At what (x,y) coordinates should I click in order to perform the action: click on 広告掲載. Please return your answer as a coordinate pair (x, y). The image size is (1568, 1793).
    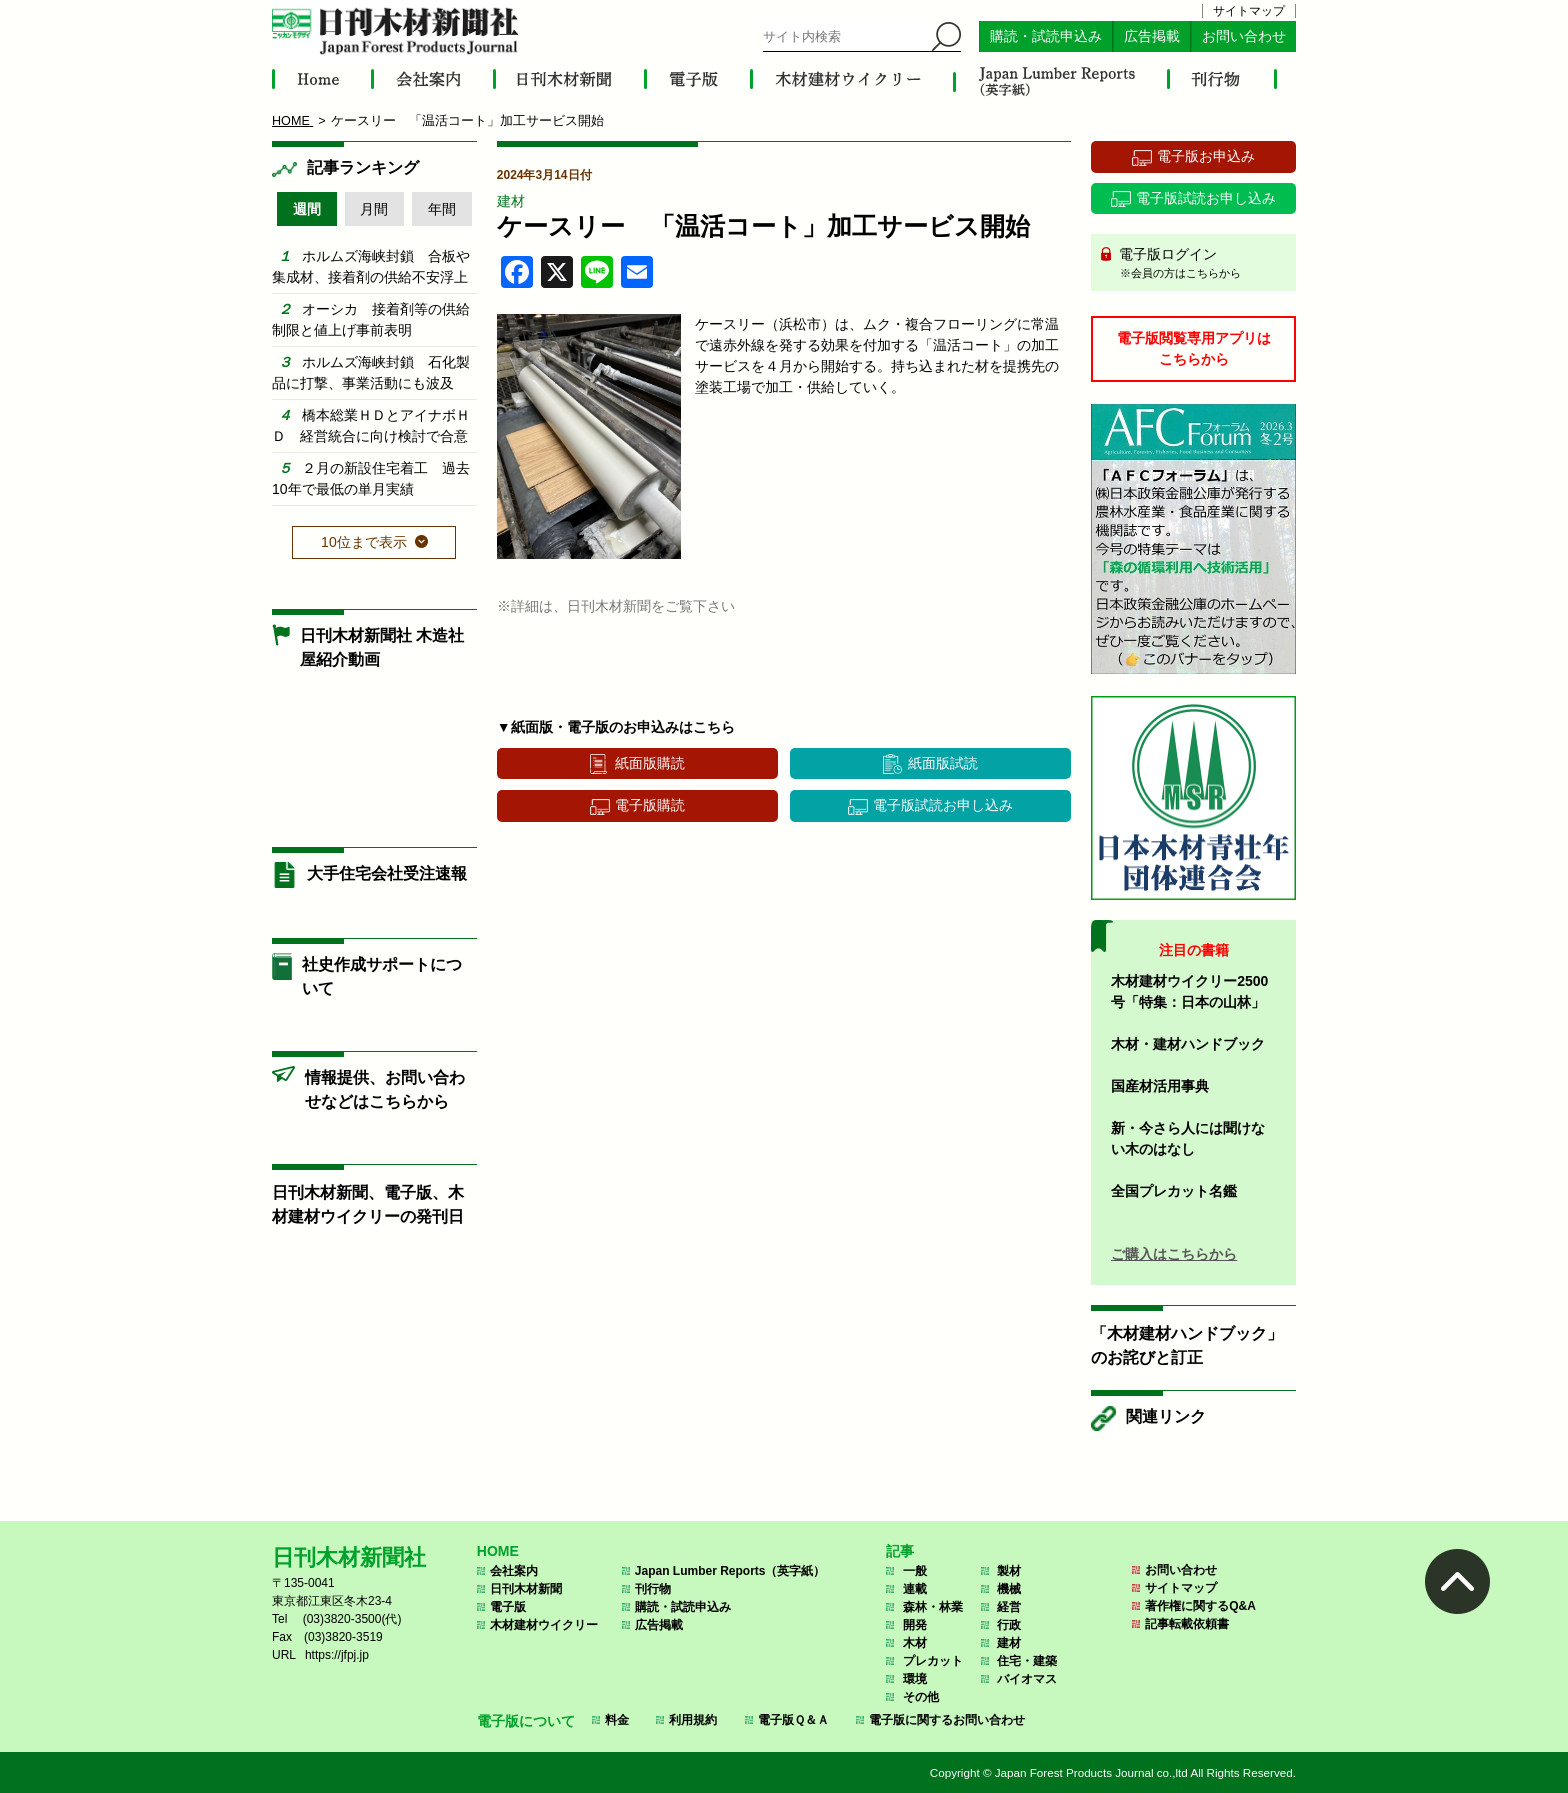
    Looking at the image, I should click on (1152, 36).